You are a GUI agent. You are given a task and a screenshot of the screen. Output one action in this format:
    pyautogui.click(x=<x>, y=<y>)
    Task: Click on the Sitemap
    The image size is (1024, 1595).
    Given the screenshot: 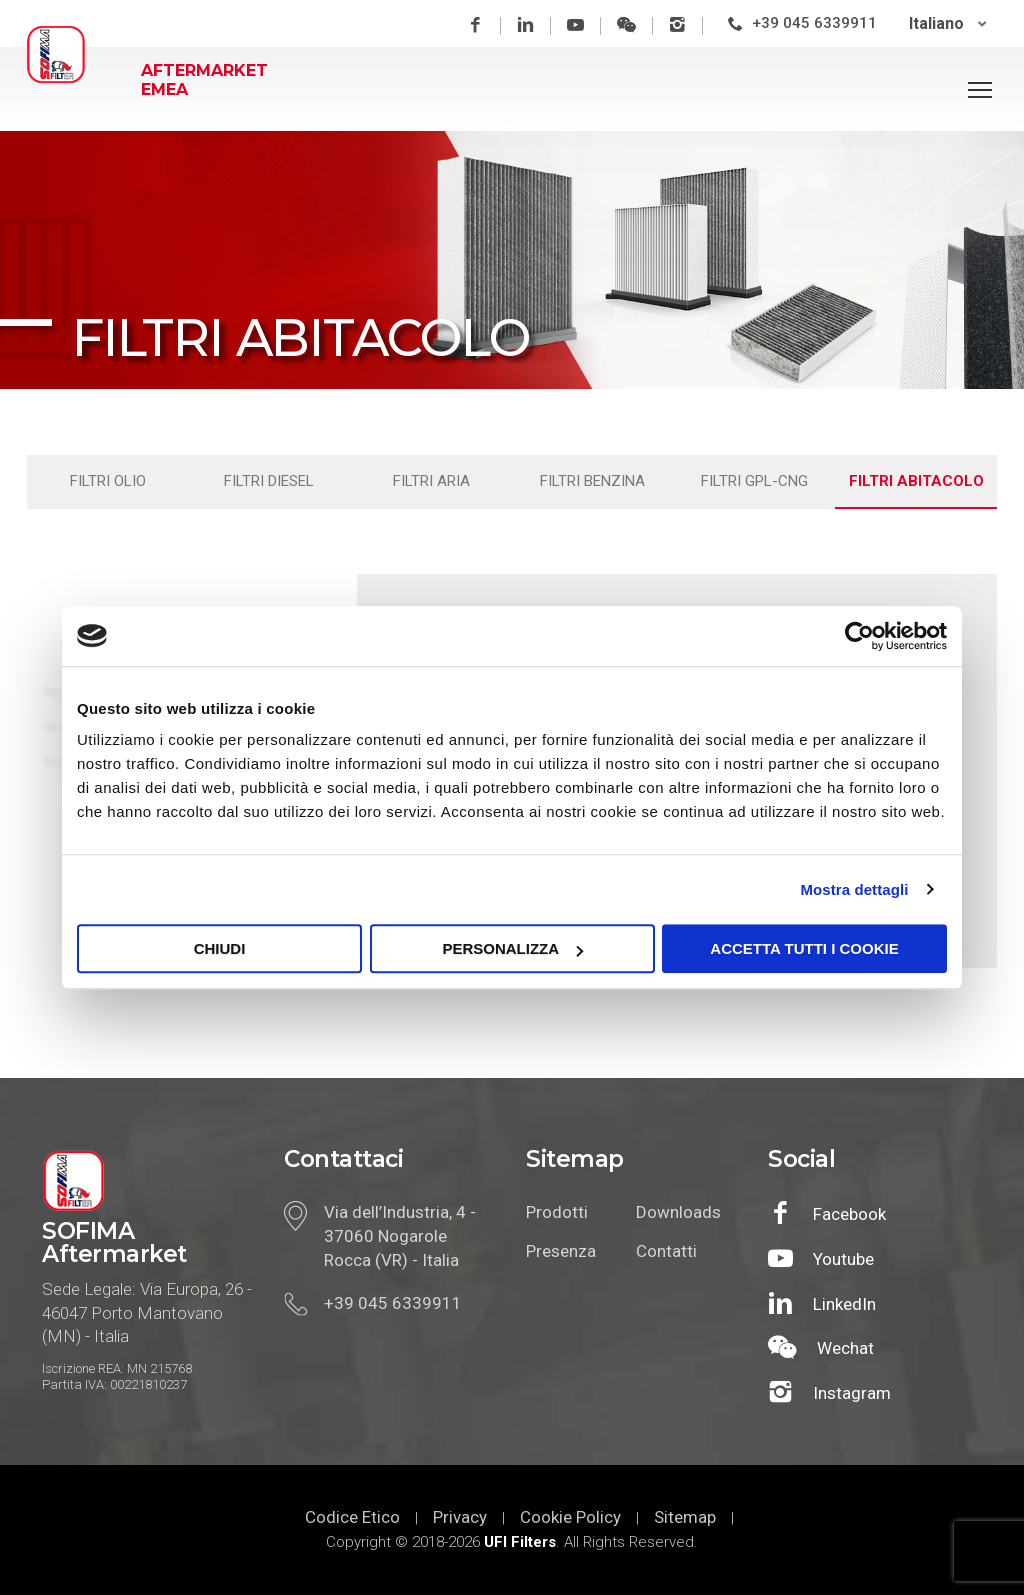 What is the action you would take?
    pyautogui.click(x=685, y=1517)
    